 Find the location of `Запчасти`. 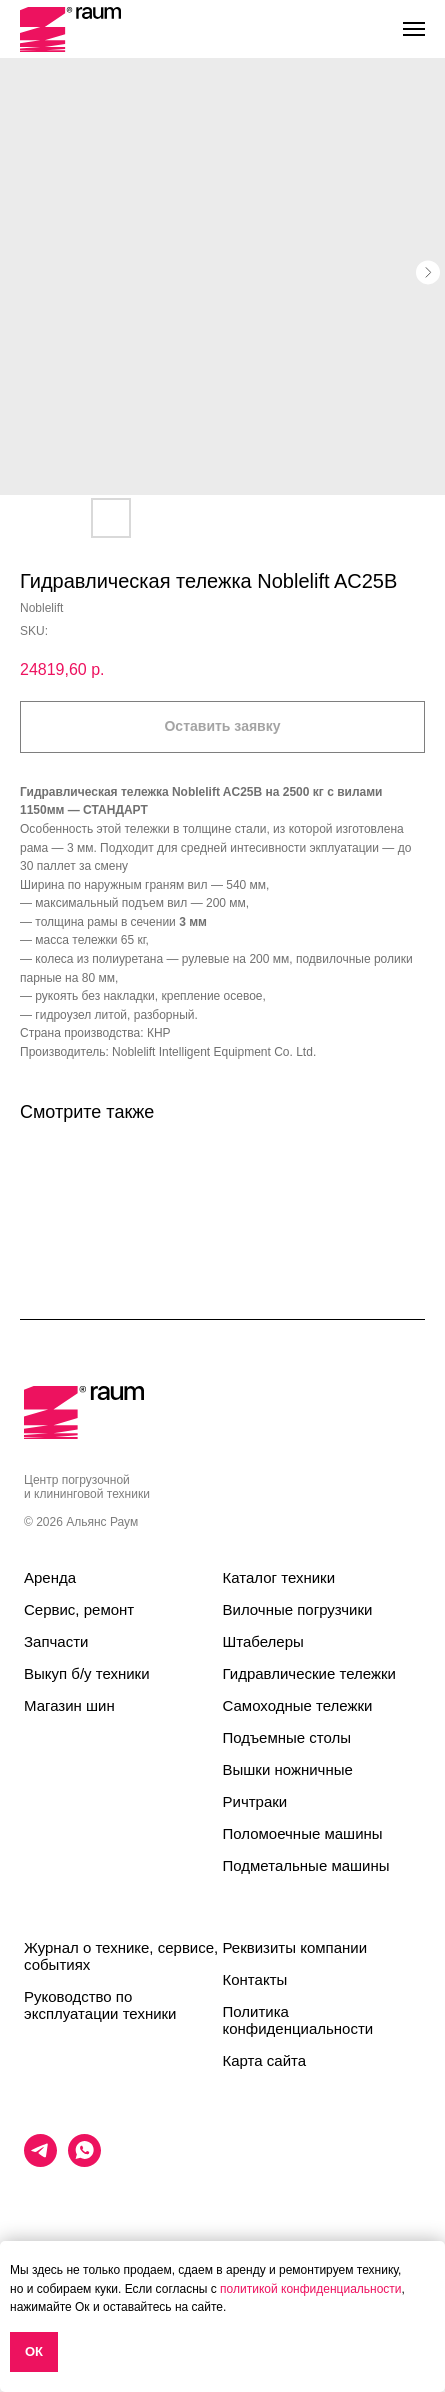

Запчасти is located at coordinates (56, 1641).